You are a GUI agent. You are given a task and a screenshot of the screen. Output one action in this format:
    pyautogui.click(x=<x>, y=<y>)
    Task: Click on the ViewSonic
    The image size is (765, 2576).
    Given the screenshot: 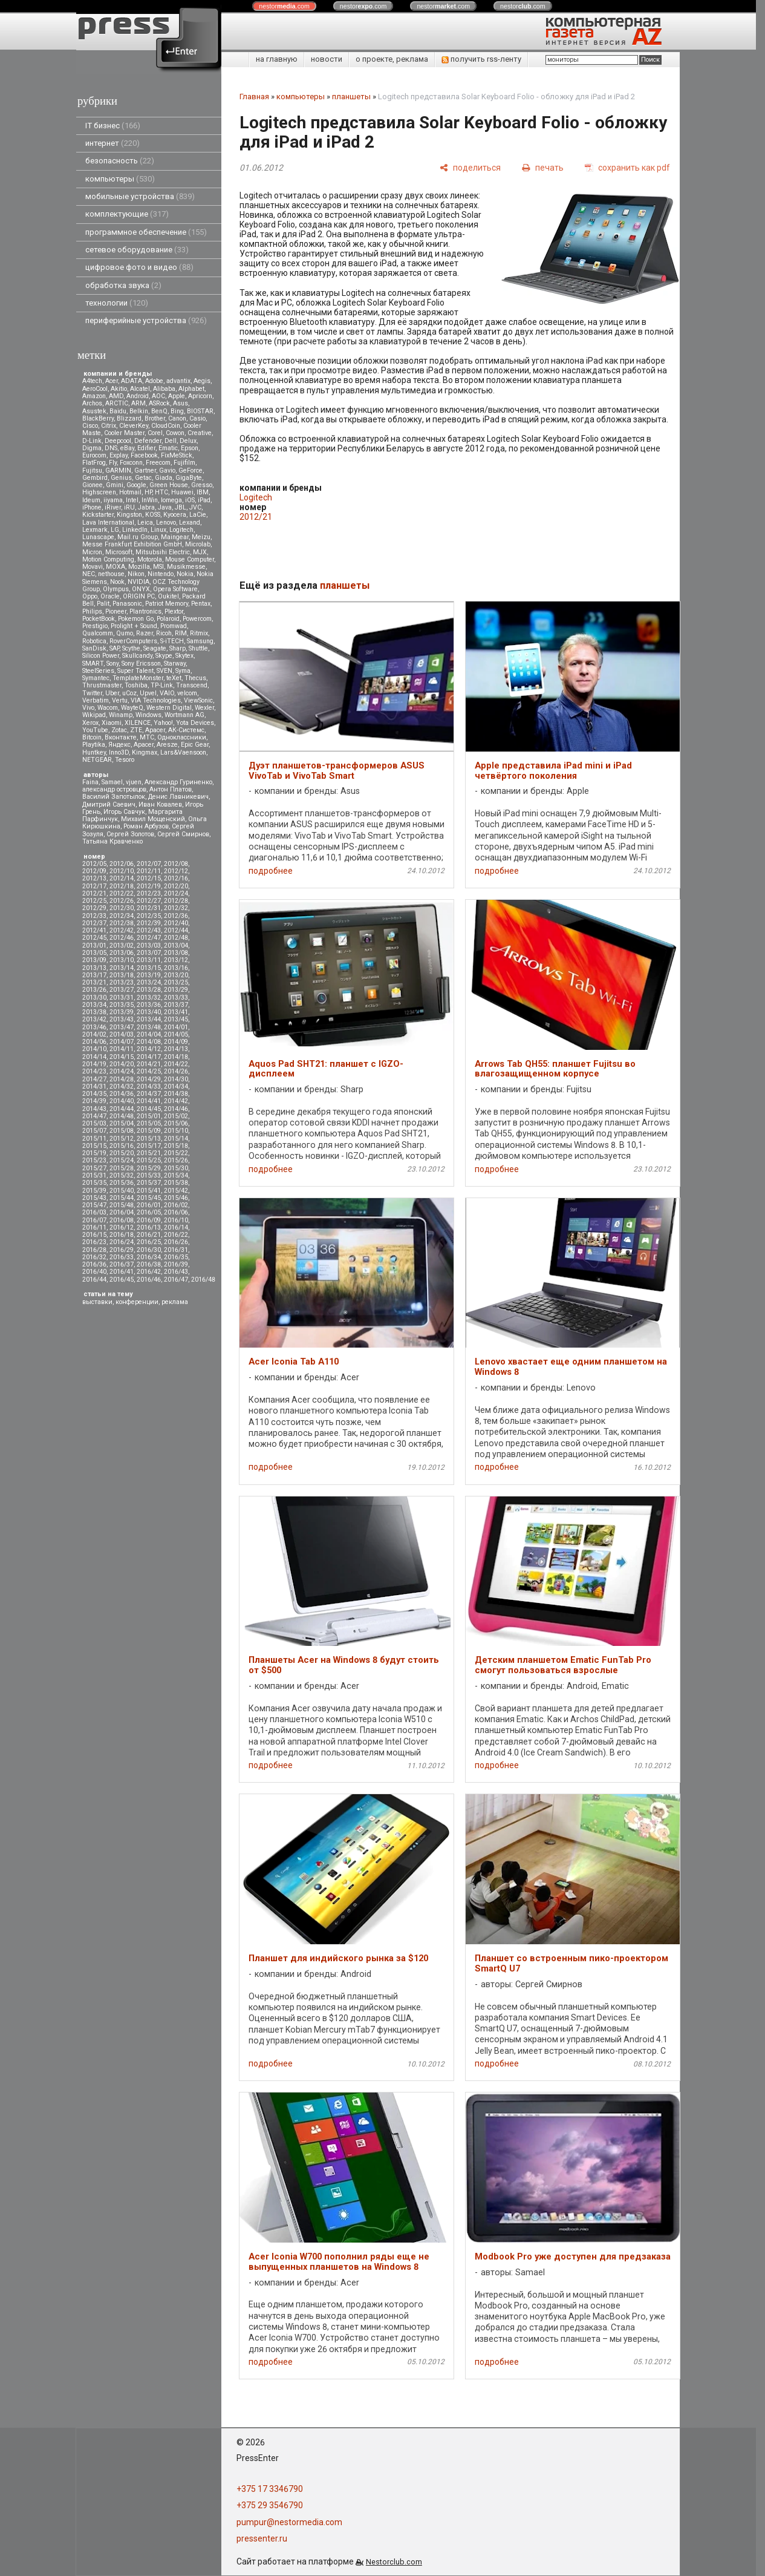 What is the action you would take?
    pyautogui.click(x=198, y=700)
    